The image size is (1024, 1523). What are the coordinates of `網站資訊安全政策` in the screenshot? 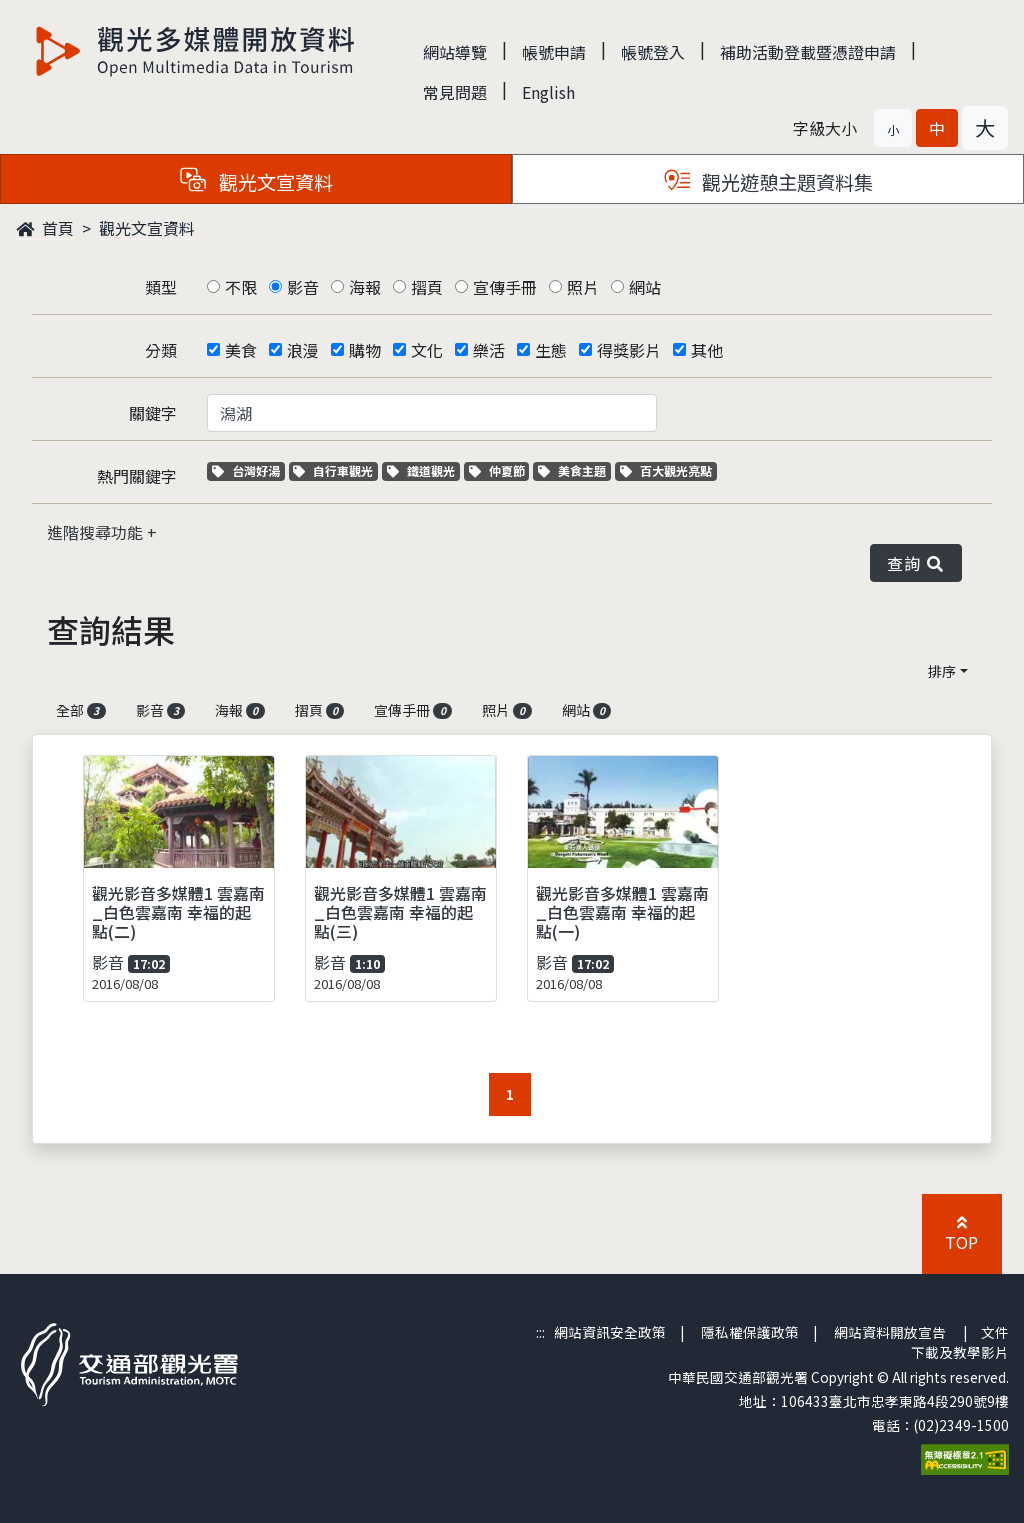 It's located at (610, 1332).